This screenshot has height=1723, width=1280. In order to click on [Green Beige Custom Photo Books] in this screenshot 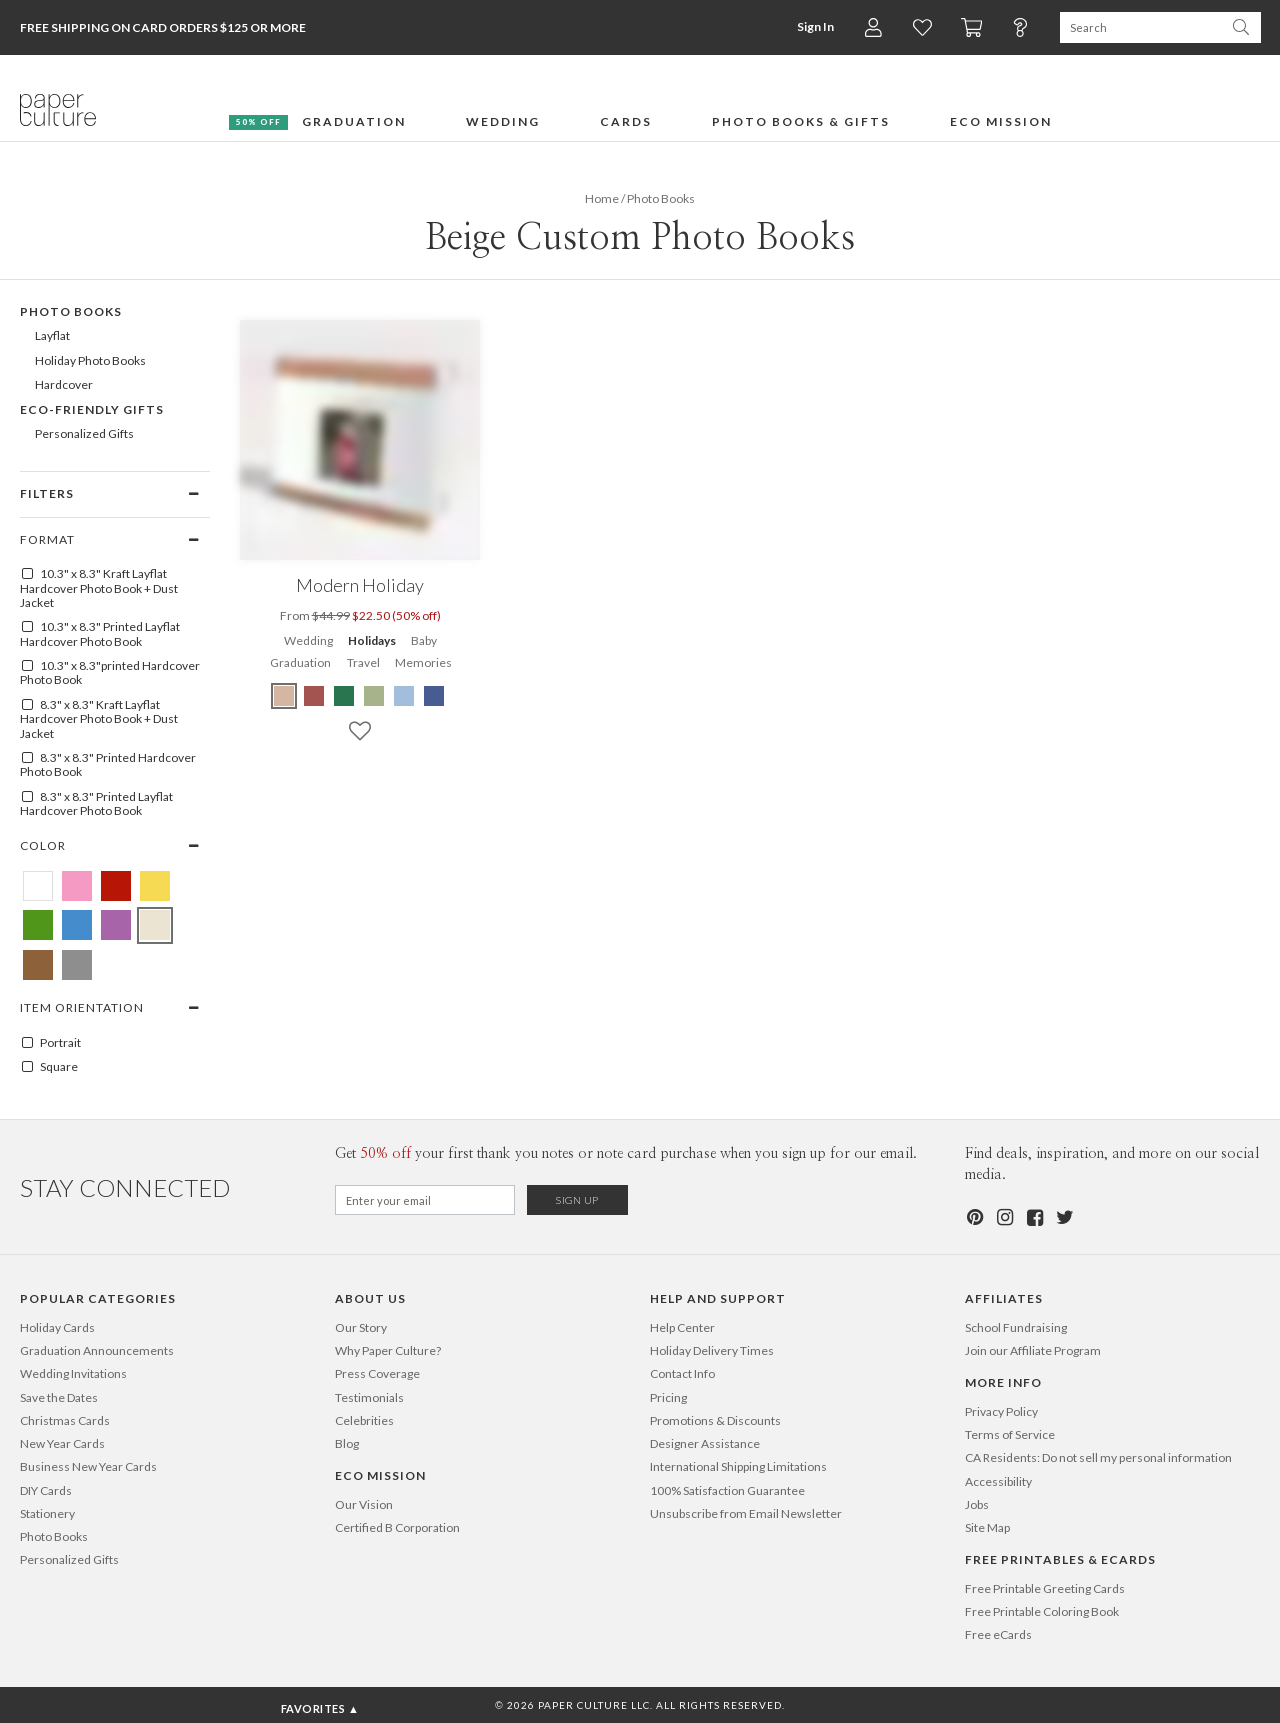, I will do `click(38, 925)`.